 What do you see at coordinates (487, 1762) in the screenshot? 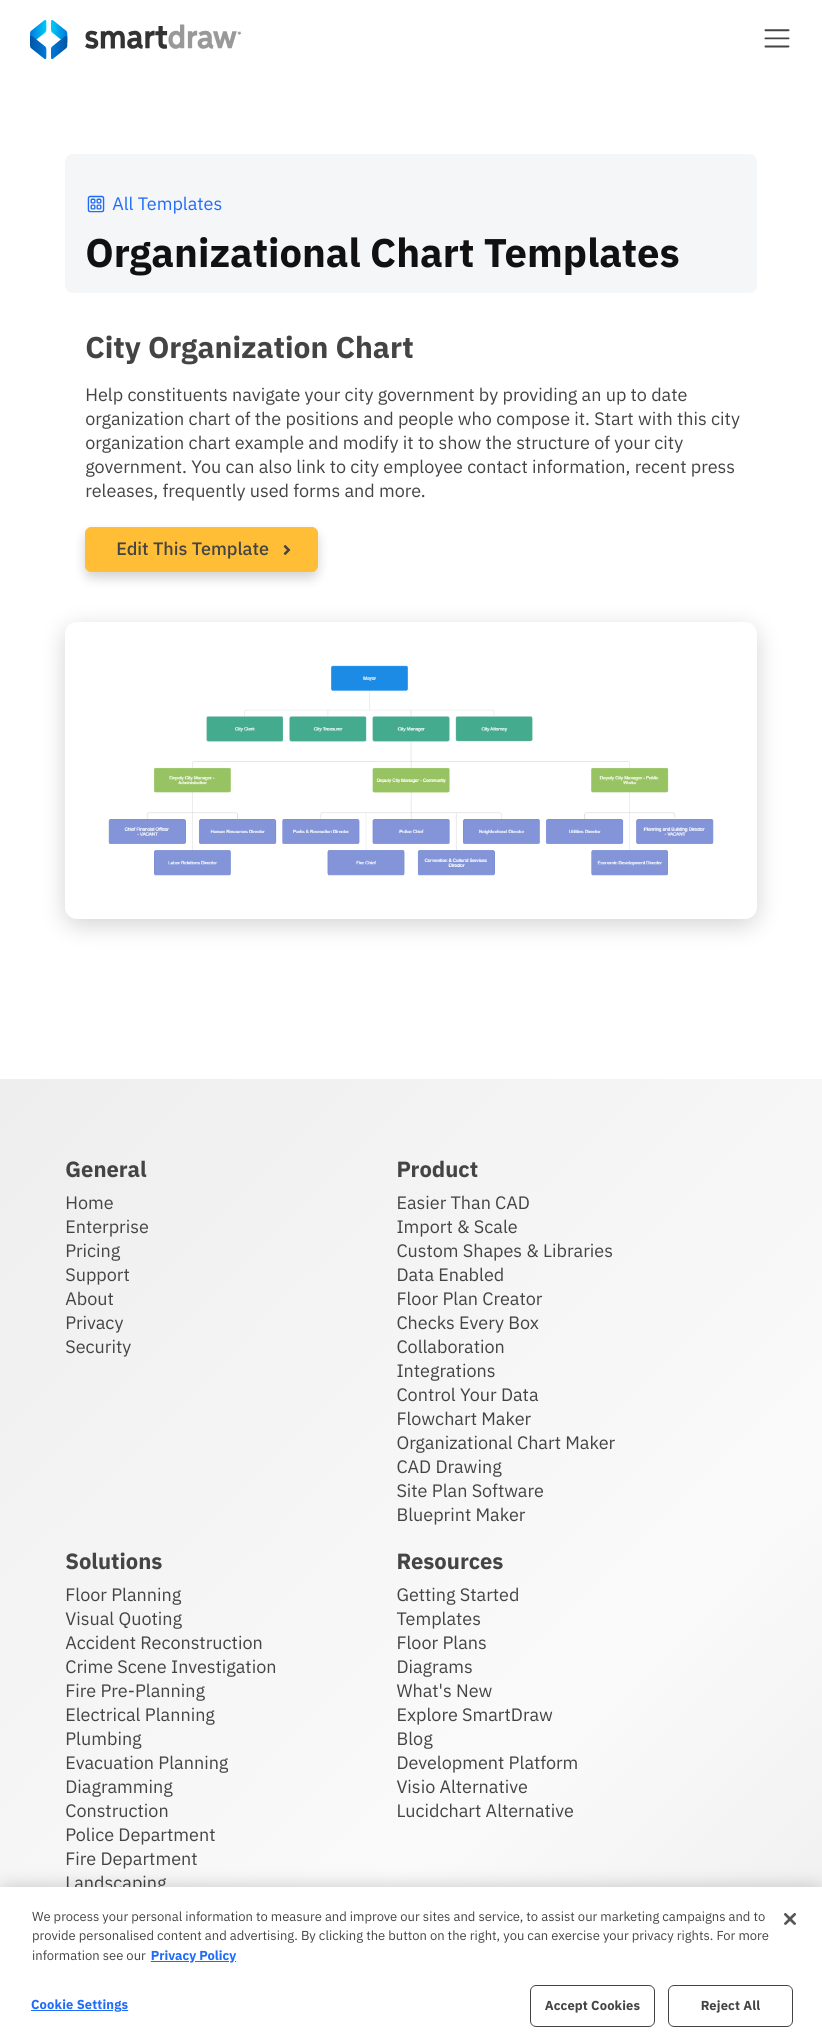
I see `Development Platform` at bounding box center [487, 1762].